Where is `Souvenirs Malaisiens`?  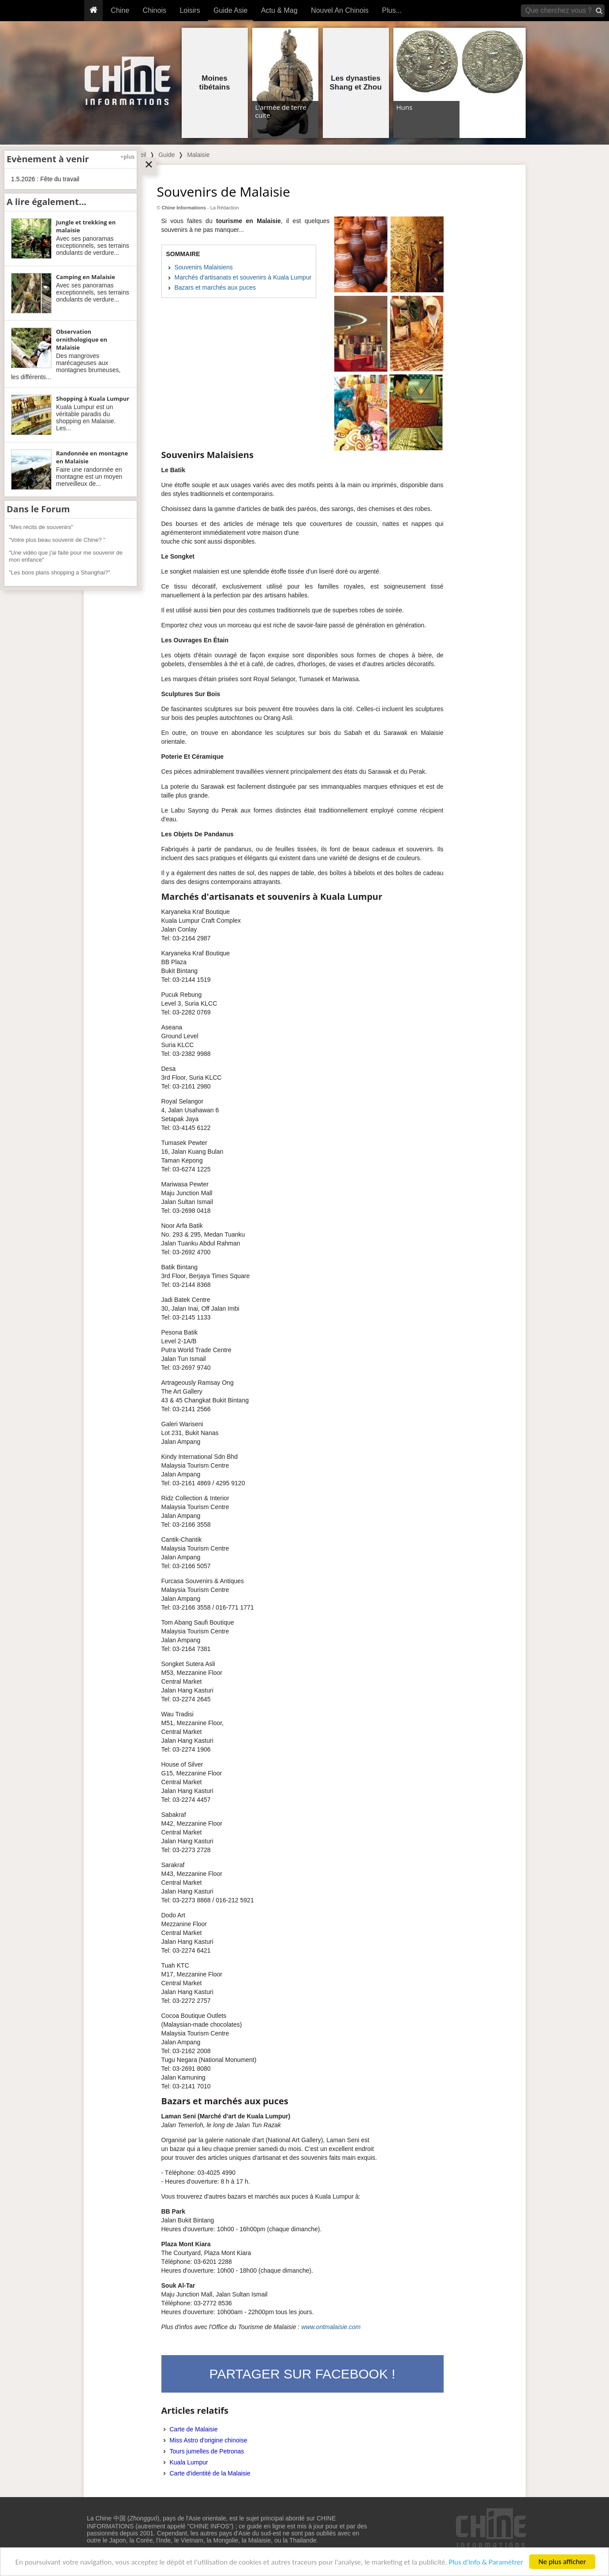
Souvenirs Malaisiens is located at coordinates (204, 267).